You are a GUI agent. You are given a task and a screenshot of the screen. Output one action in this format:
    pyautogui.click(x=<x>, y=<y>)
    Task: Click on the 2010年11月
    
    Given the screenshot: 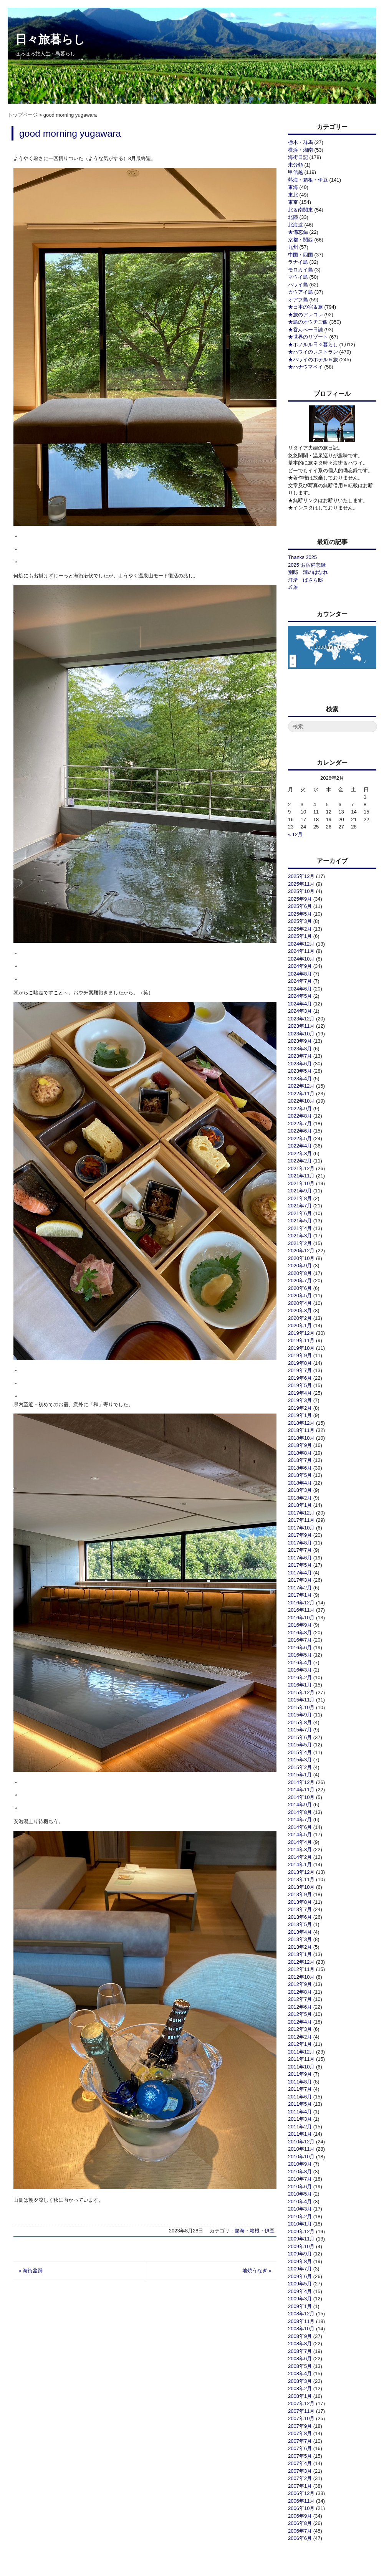 What is the action you would take?
    pyautogui.click(x=301, y=2149)
    